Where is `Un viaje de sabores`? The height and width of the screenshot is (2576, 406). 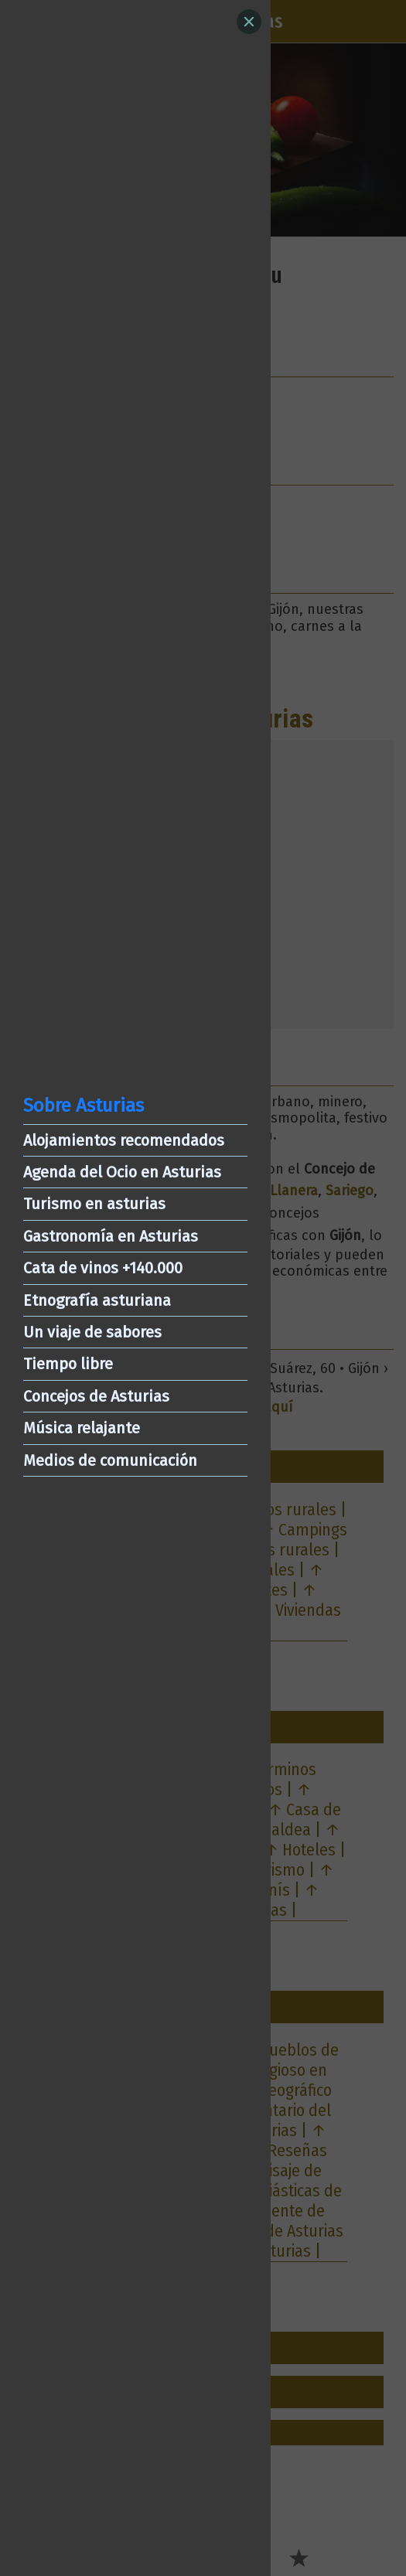 Un viaje de sabores is located at coordinates (92, 1332).